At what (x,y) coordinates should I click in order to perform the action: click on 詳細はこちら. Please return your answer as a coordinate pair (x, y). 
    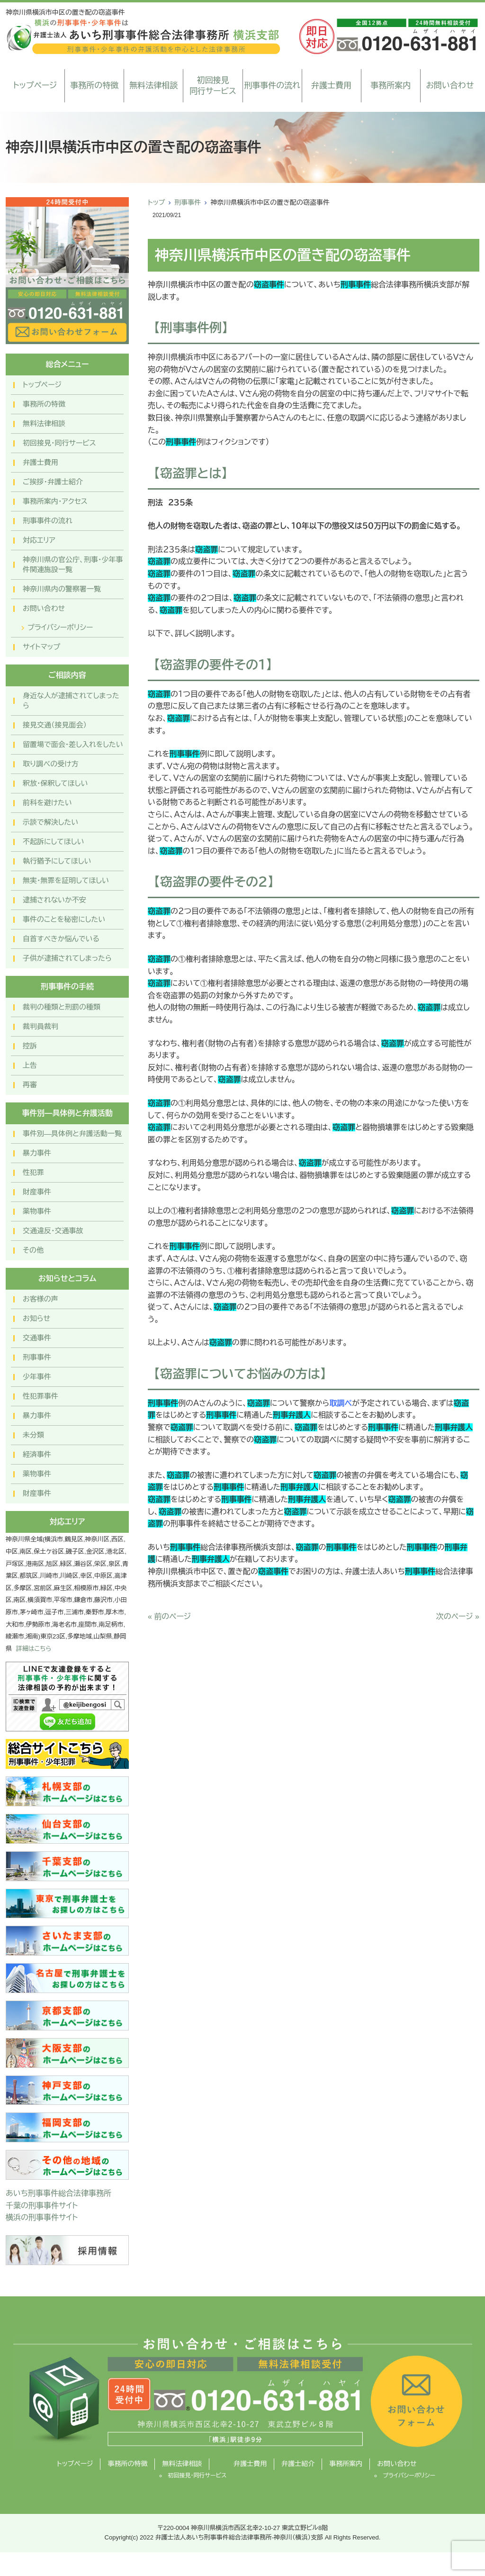
    Looking at the image, I should click on (34, 1648).